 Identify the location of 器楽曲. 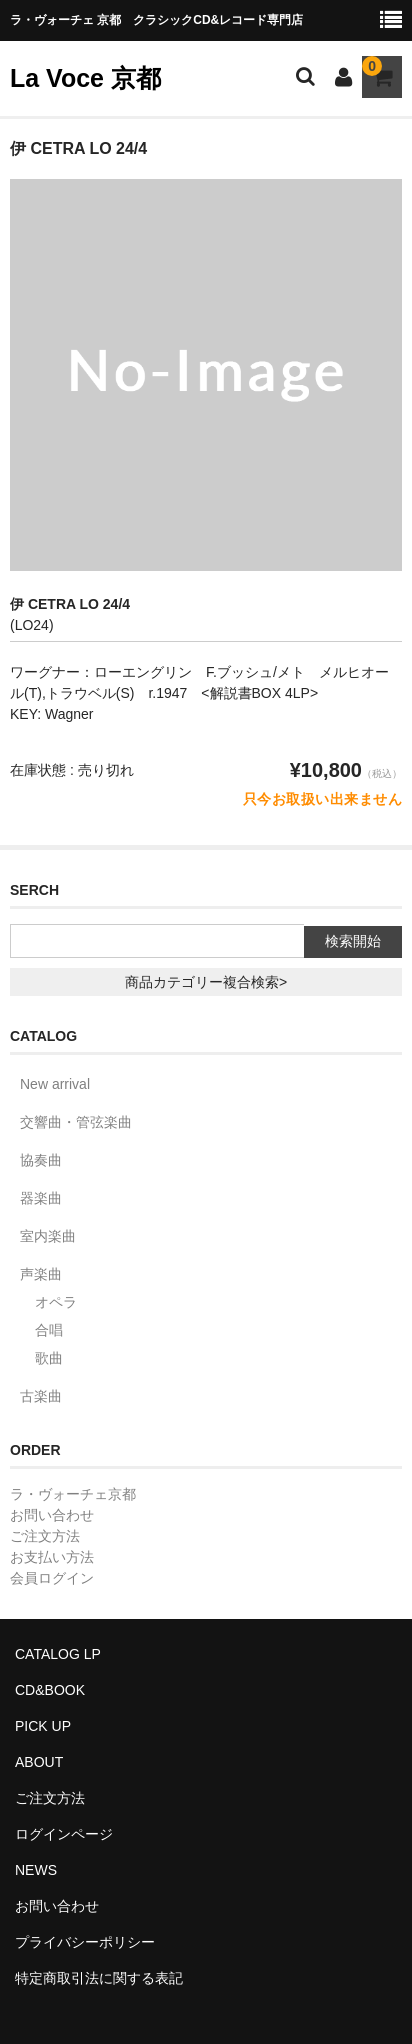
(41, 1198).